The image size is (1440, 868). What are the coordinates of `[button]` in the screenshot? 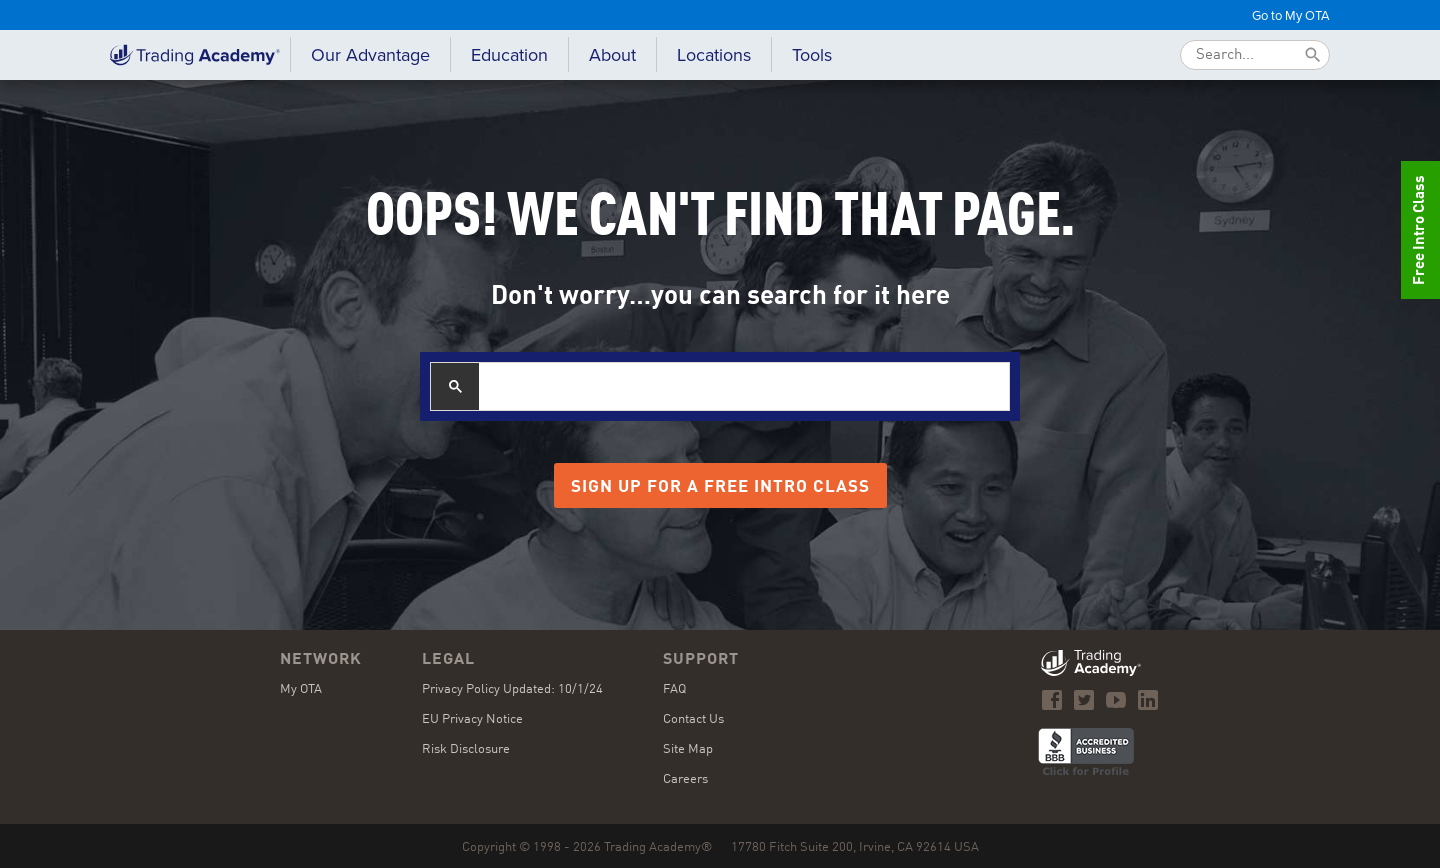 It's located at (509, 55).